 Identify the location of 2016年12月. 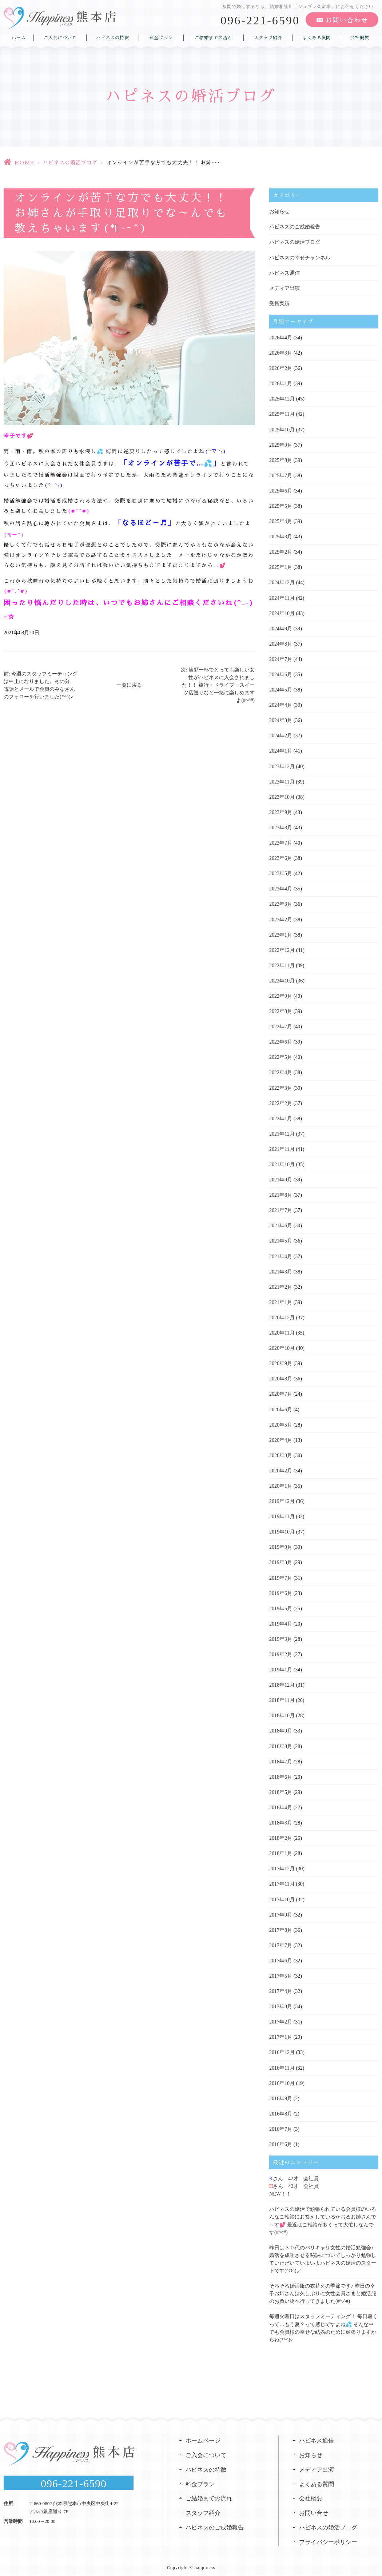
(282, 2048).